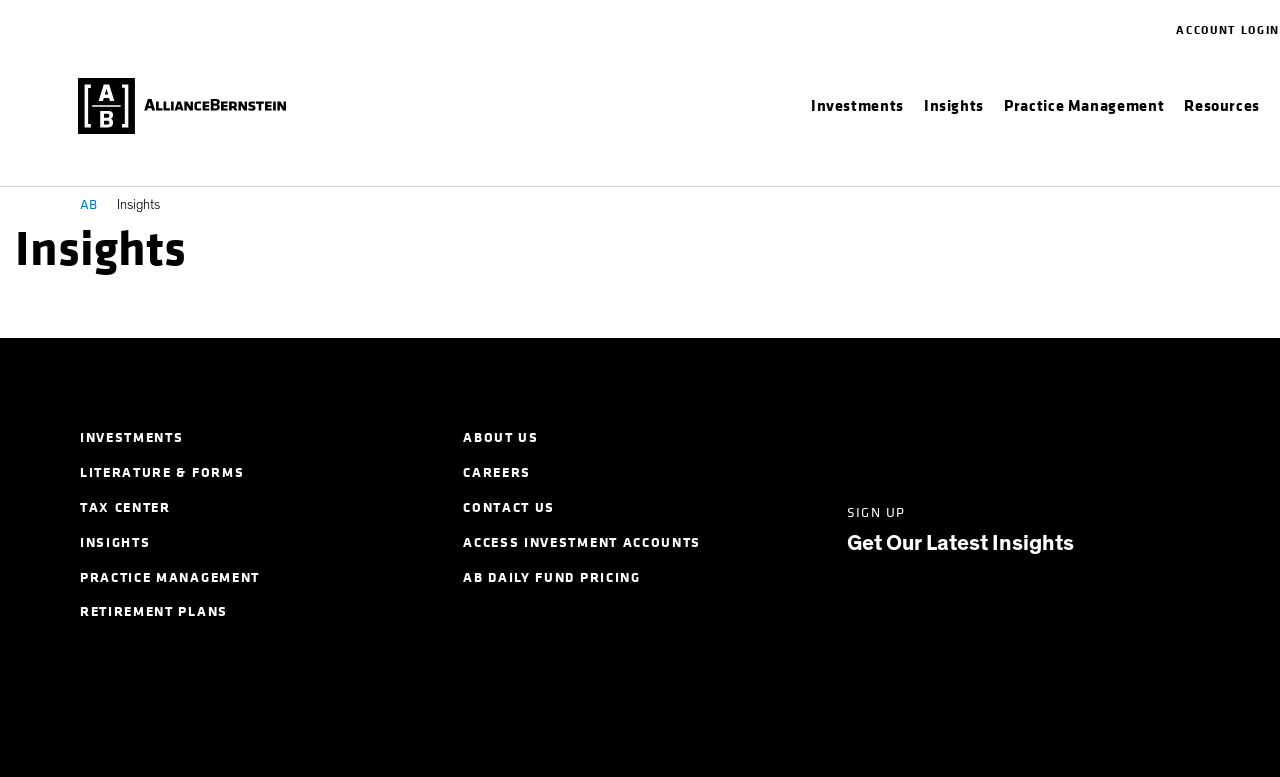 This screenshot has height=777, width=1280. I want to click on AB, so click(88, 204).